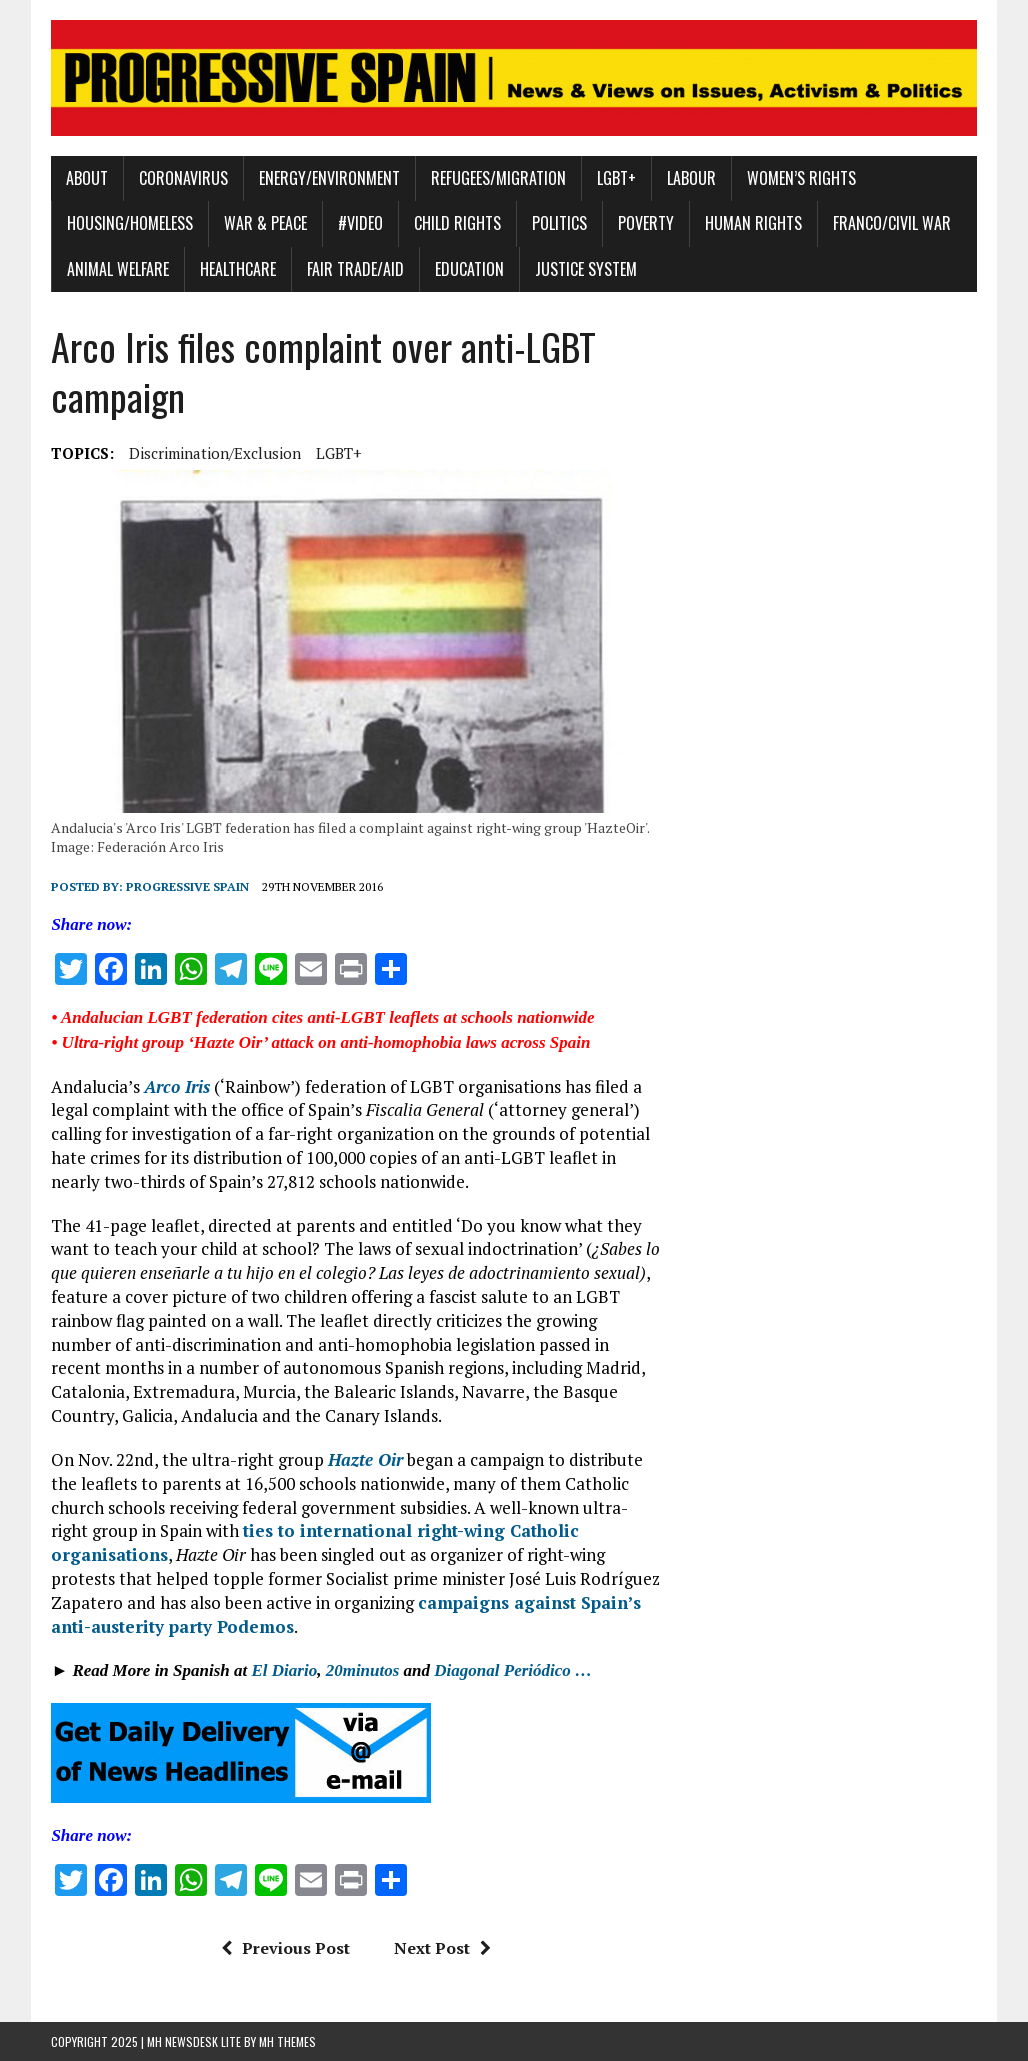 This screenshot has height=2061, width=1028. Describe the element at coordinates (498, 178) in the screenshot. I see `Refugees/Migration` at that location.